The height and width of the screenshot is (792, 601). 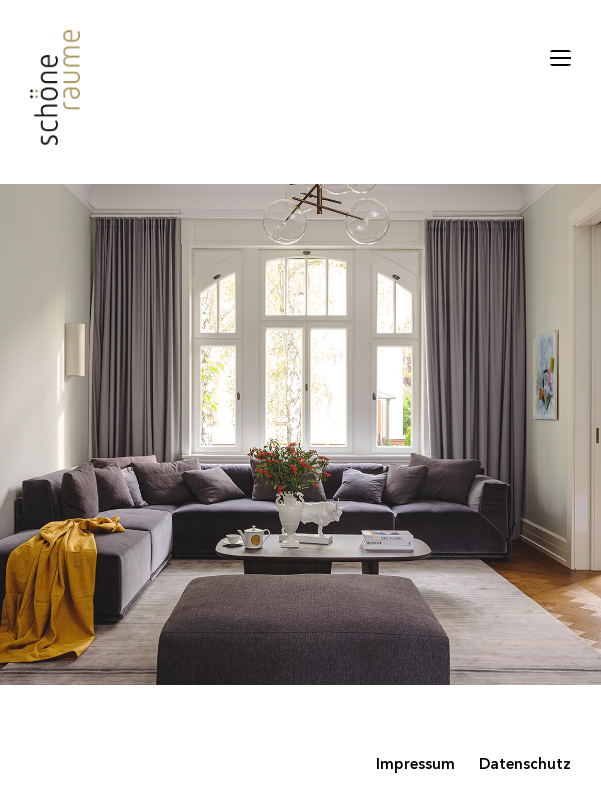 What do you see at coordinates (525, 765) in the screenshot?
I see `Datenschutz` at bounding box center [525, 765].